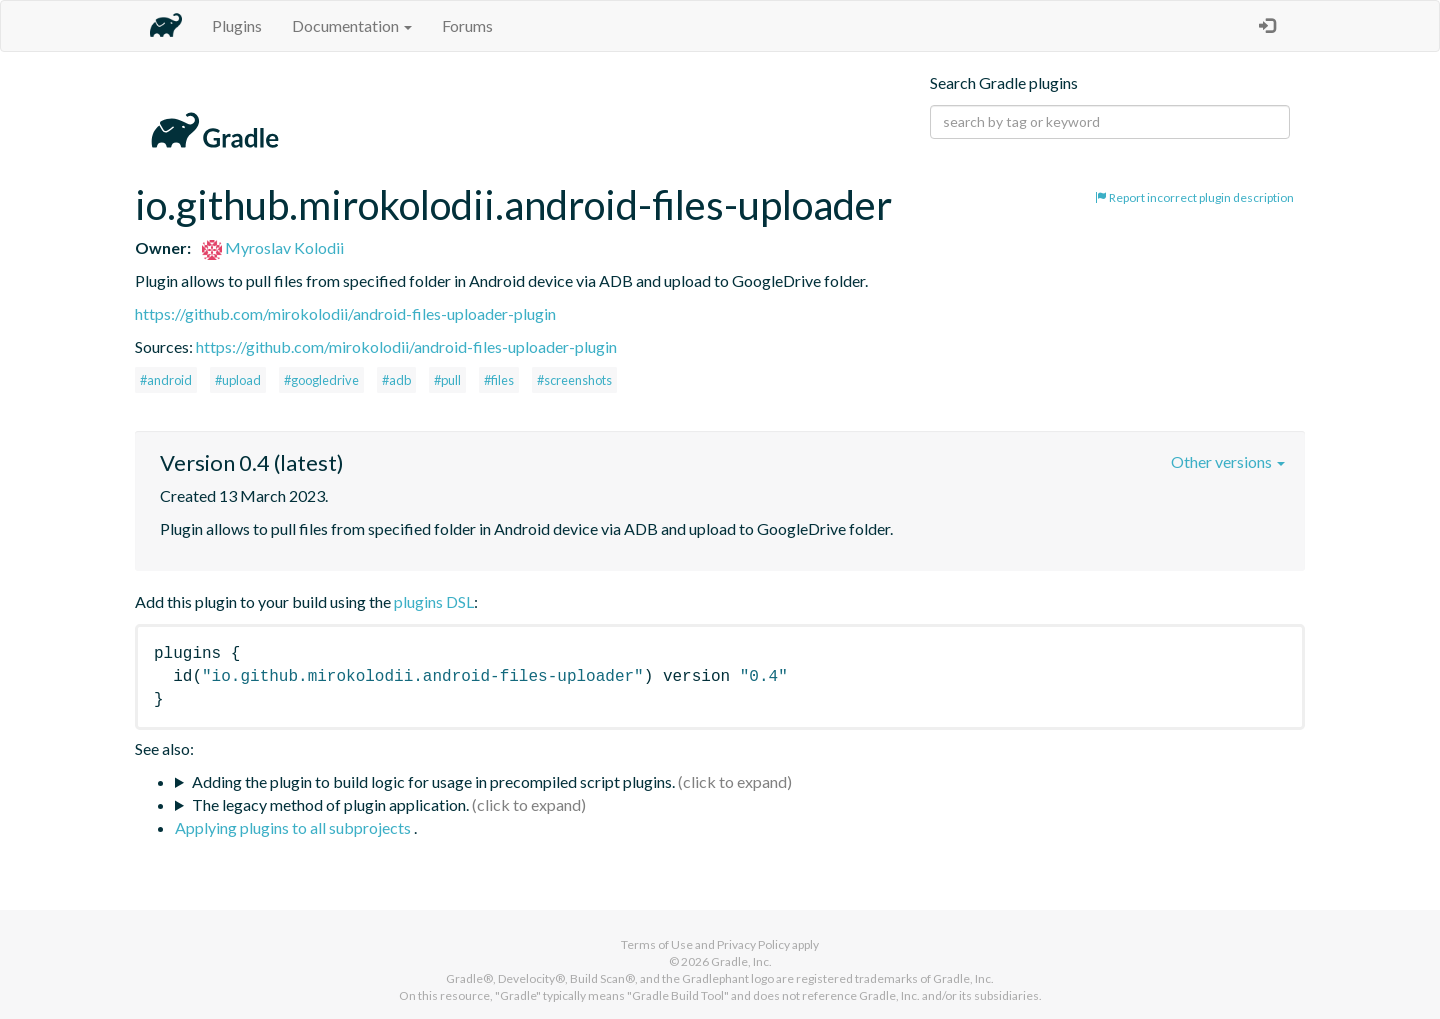 The image size is (1440, 1019). Describe the element at coordinates (741, 961) in the screenshot. I see `Gradle, Inc.` at that location.